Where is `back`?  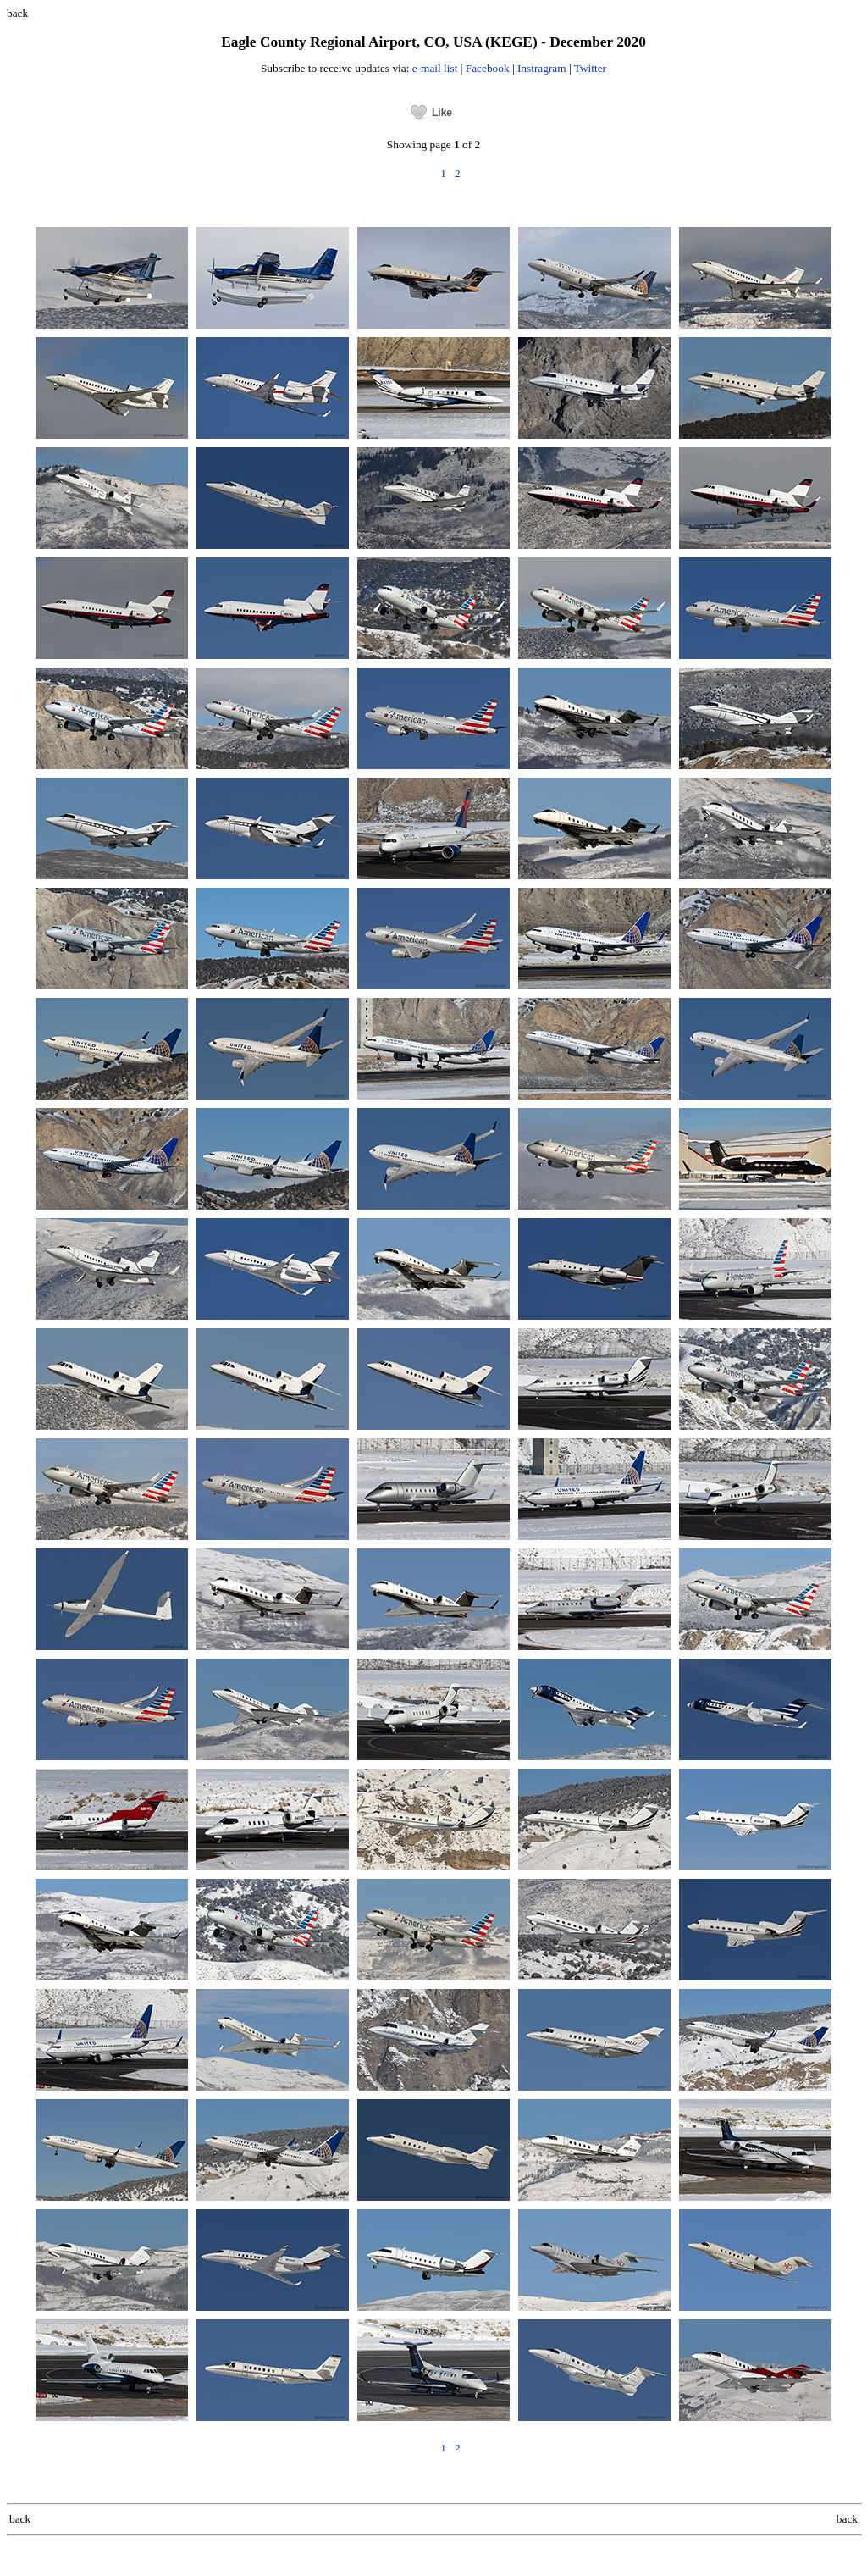
back is located at coordinates (17, 13).